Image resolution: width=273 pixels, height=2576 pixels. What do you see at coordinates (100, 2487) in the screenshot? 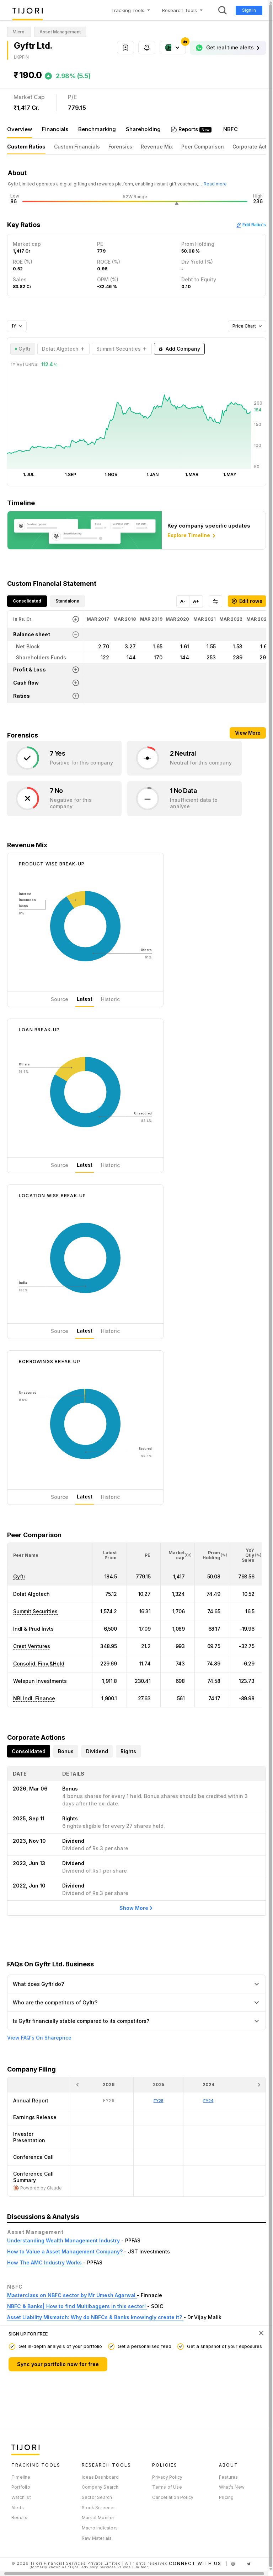
I see `Company Search` at bounding box center [100, 2487].